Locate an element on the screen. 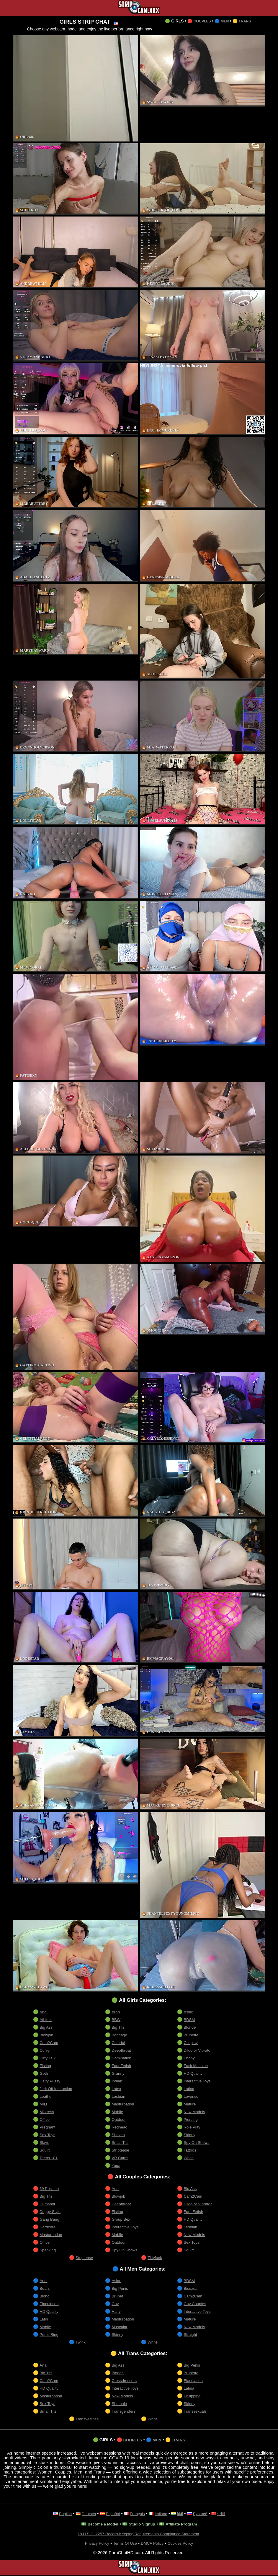 The width and height of the screenshot is (278, 2576). Redhead is located at coordinates (120, 2127).